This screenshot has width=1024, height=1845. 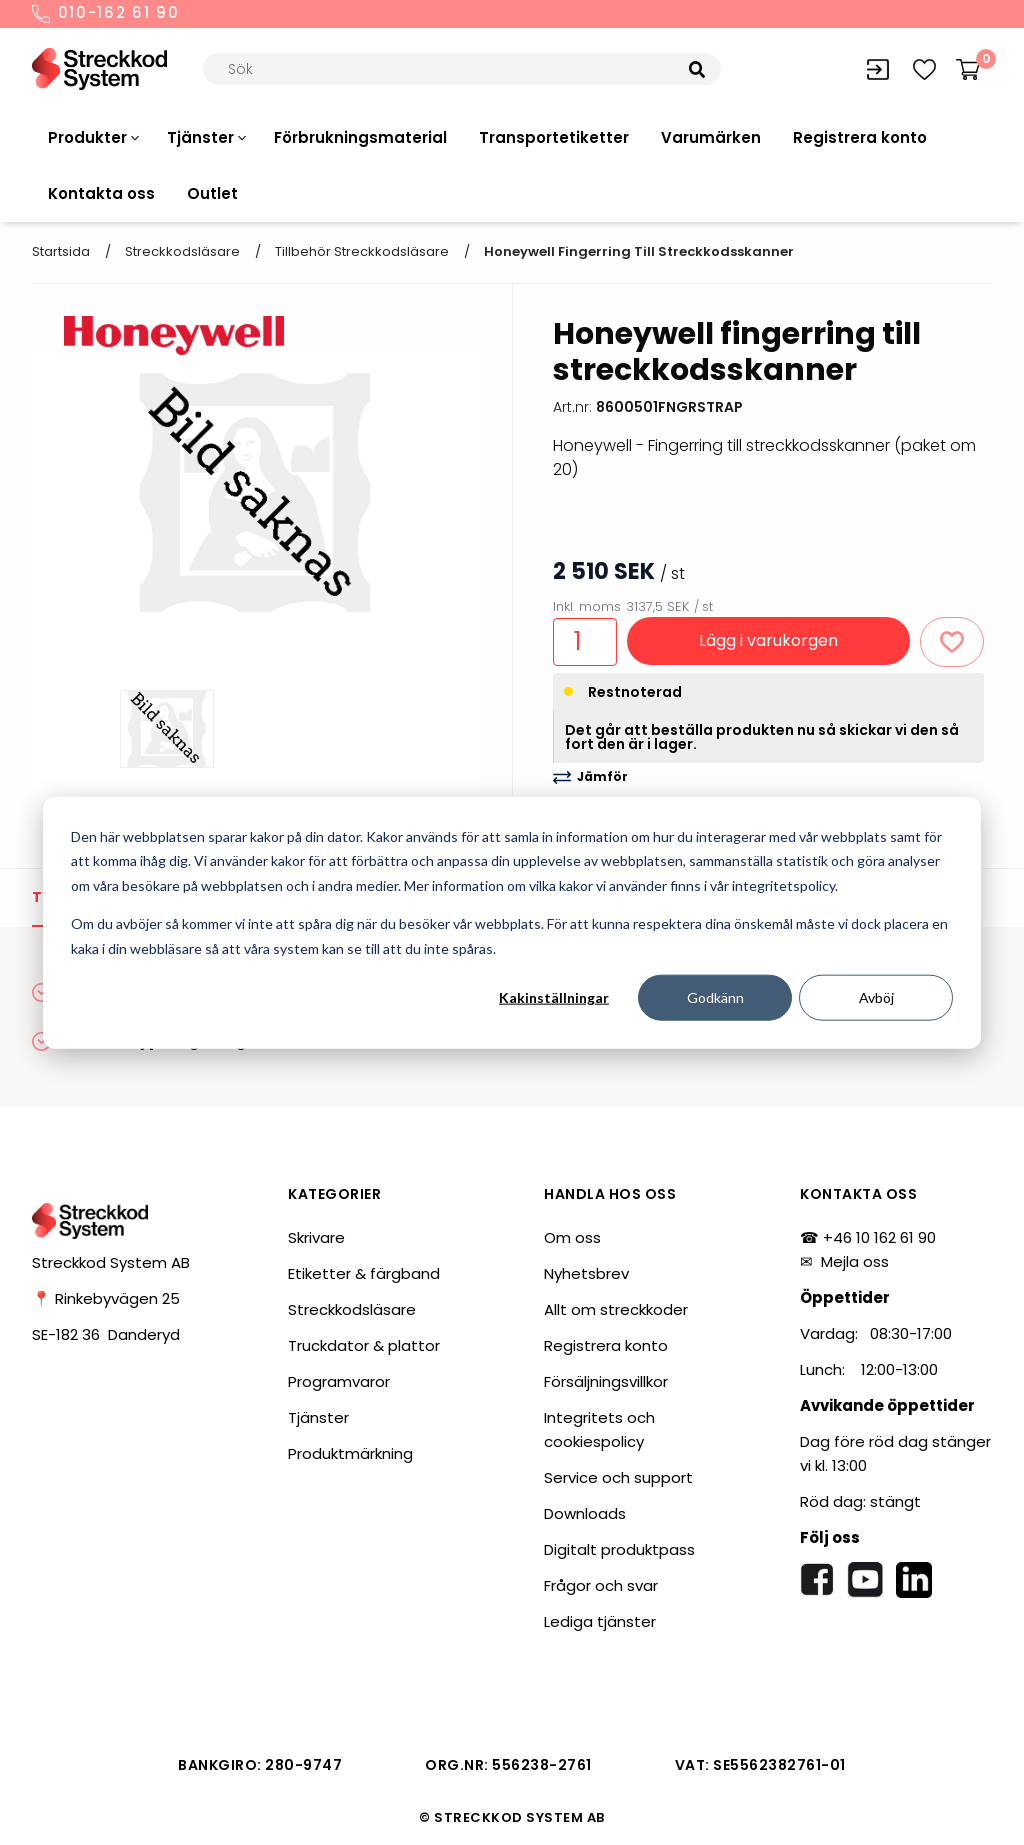 I want to click on Tillbehör streckkodsläsare, so click(x=362, y=251).